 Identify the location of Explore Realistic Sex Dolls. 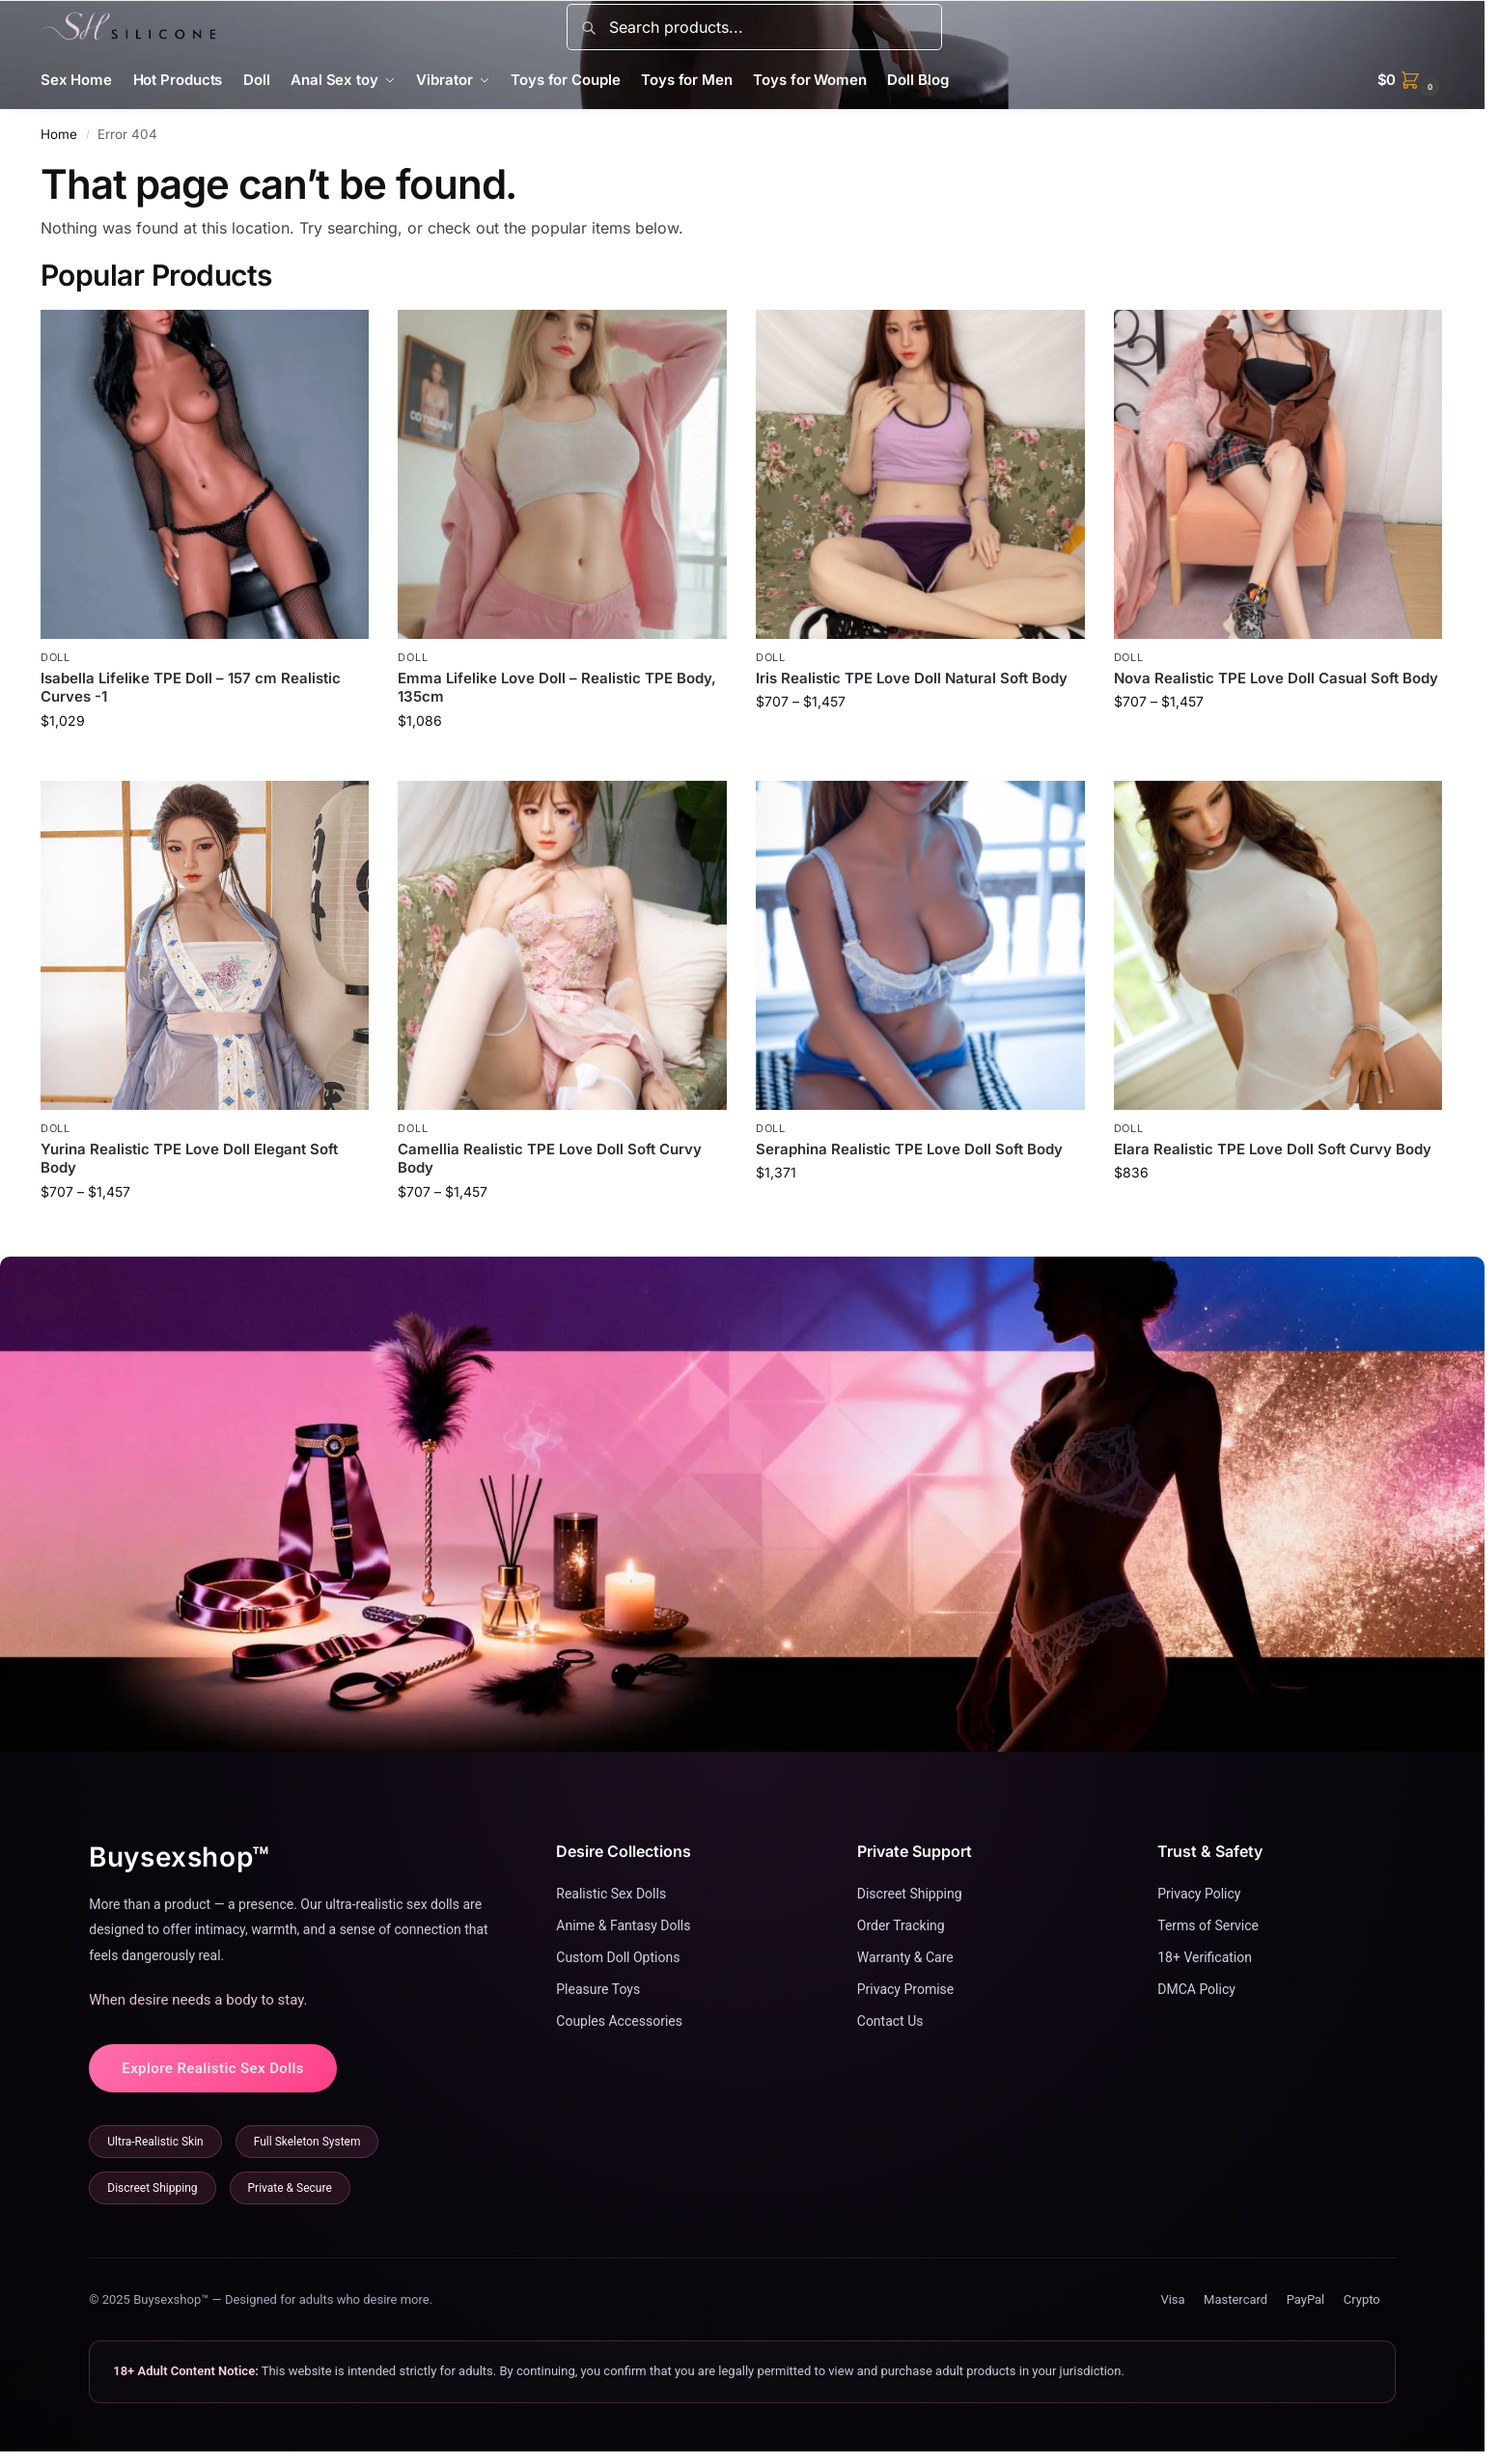
(213, 2068).